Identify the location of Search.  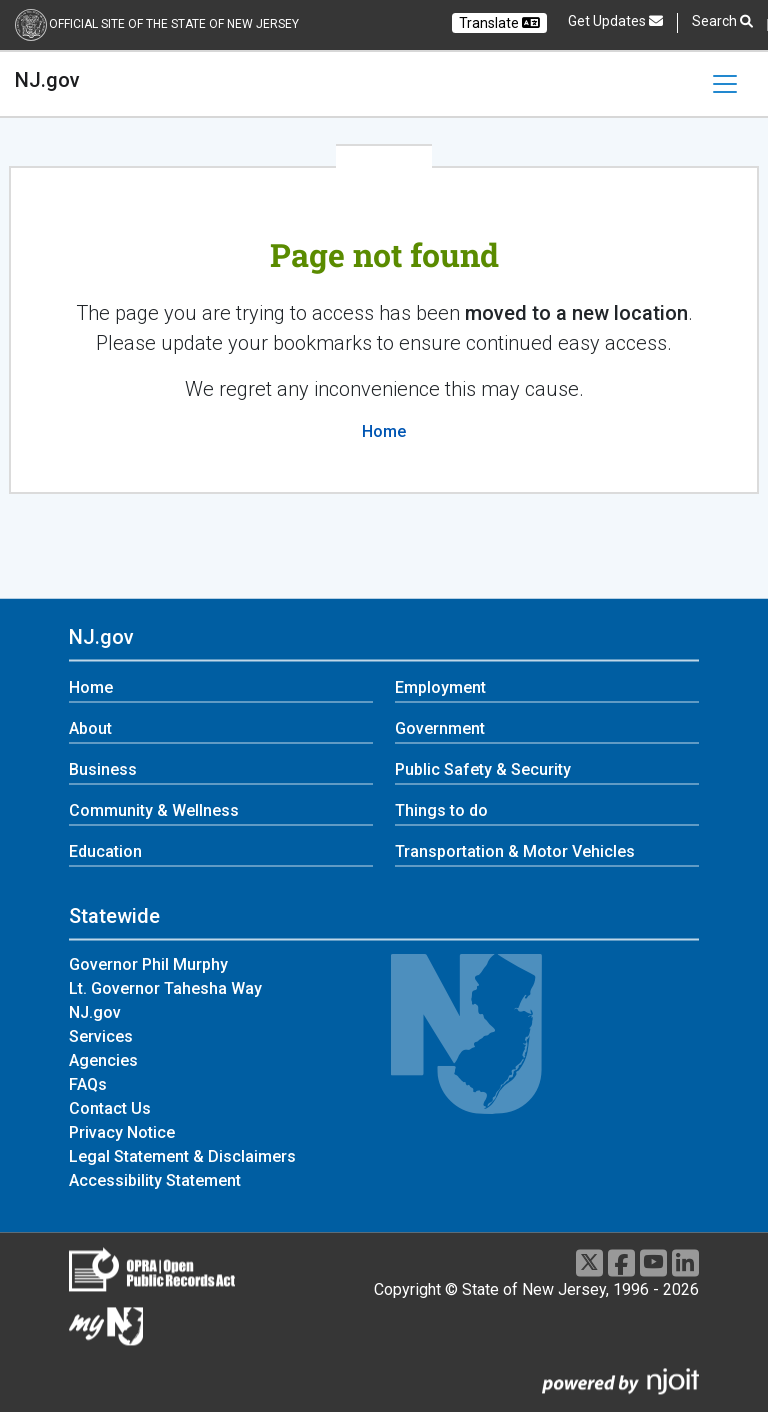
(722, 21).